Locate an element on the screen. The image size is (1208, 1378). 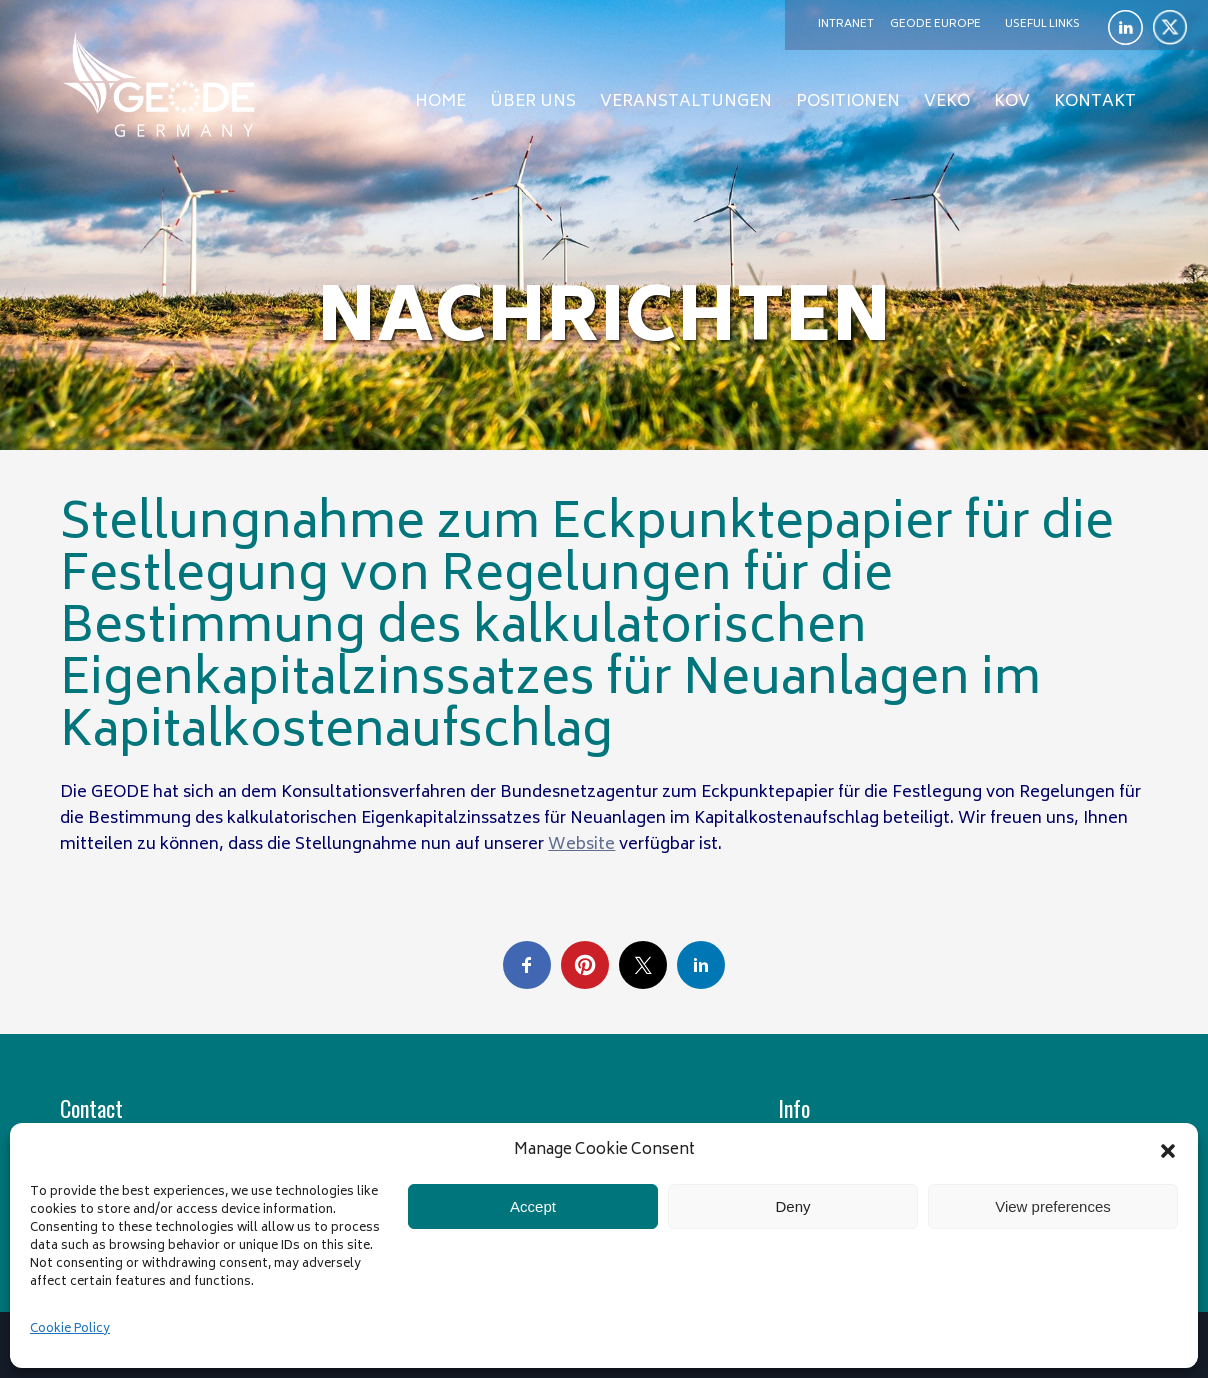
Intranet is located at coordinates (846, 24).